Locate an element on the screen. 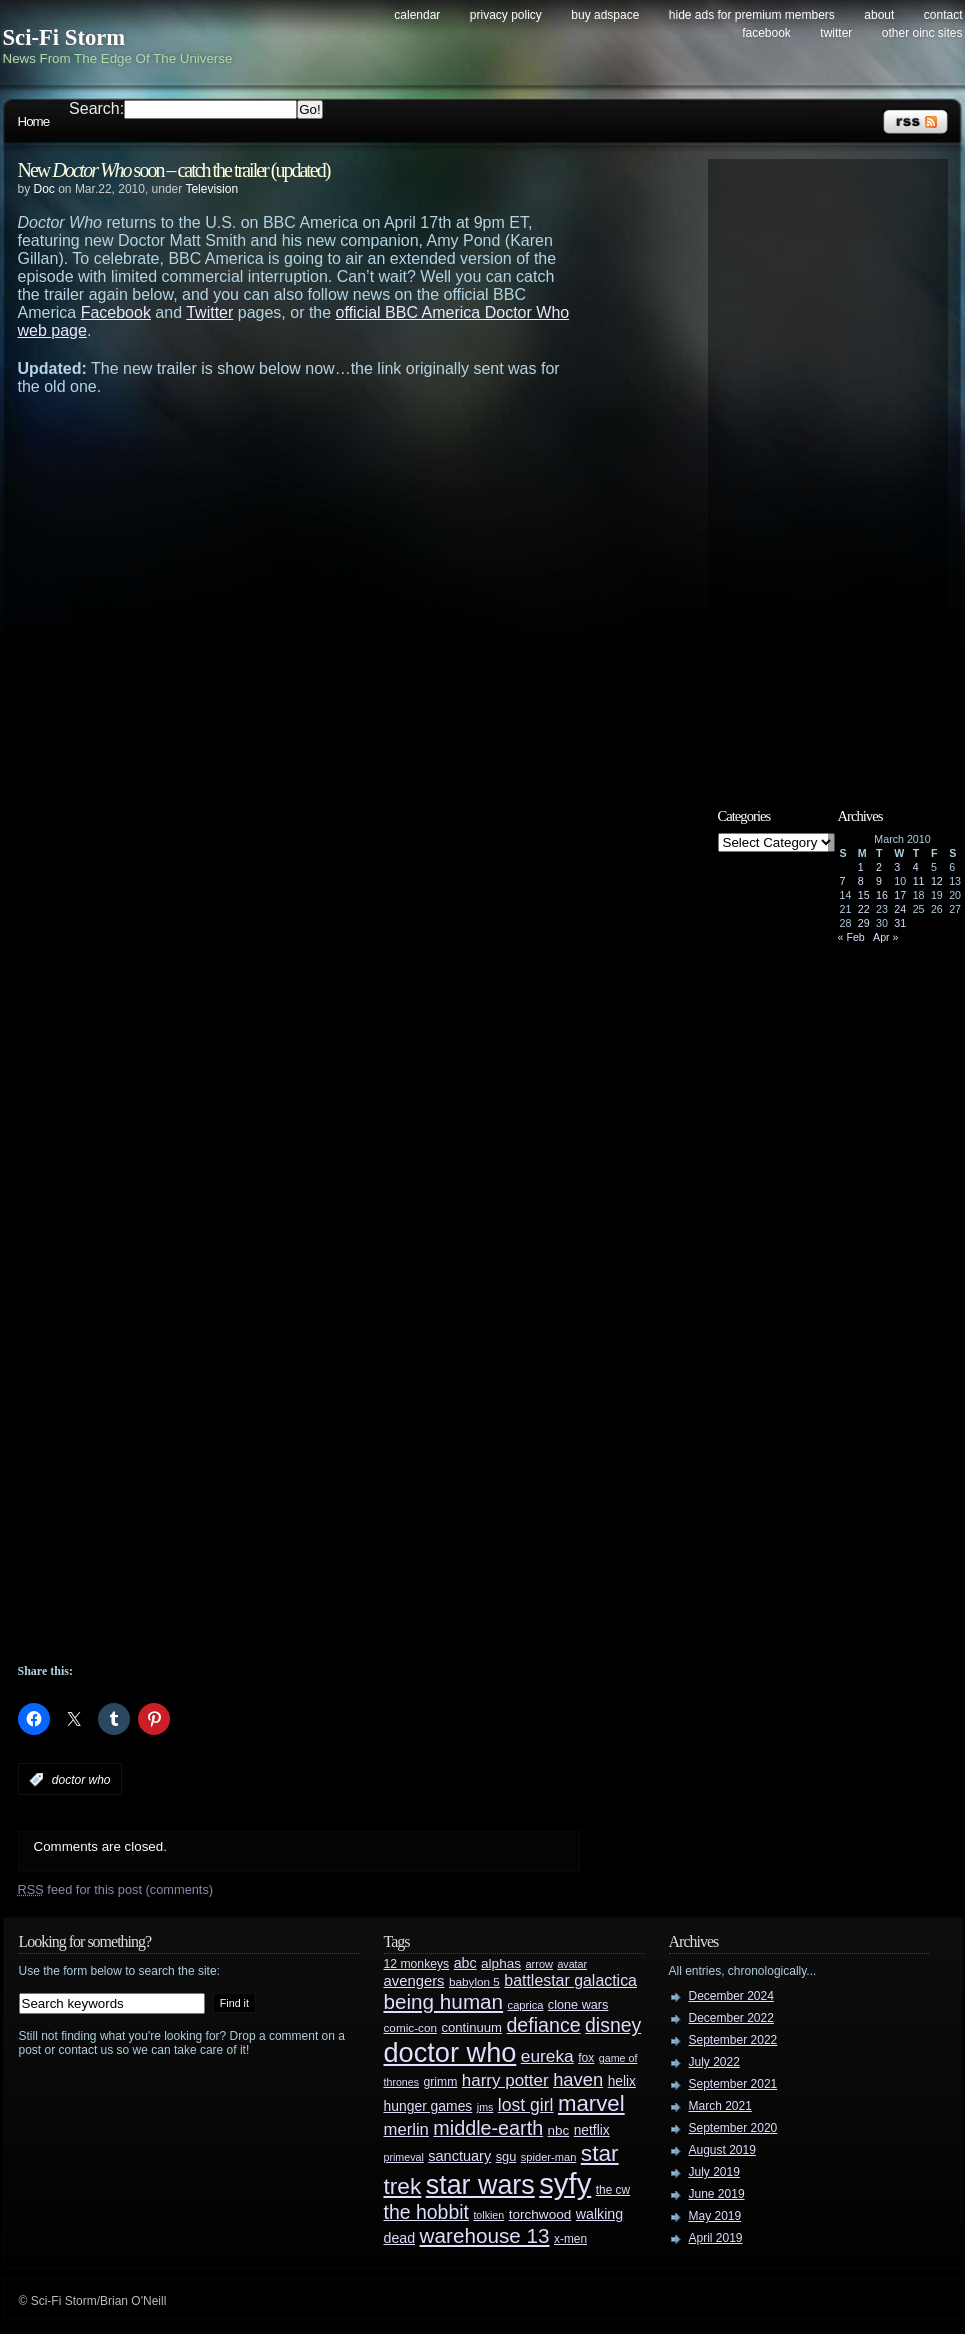  Twitter is located at coordinates (836, 33).